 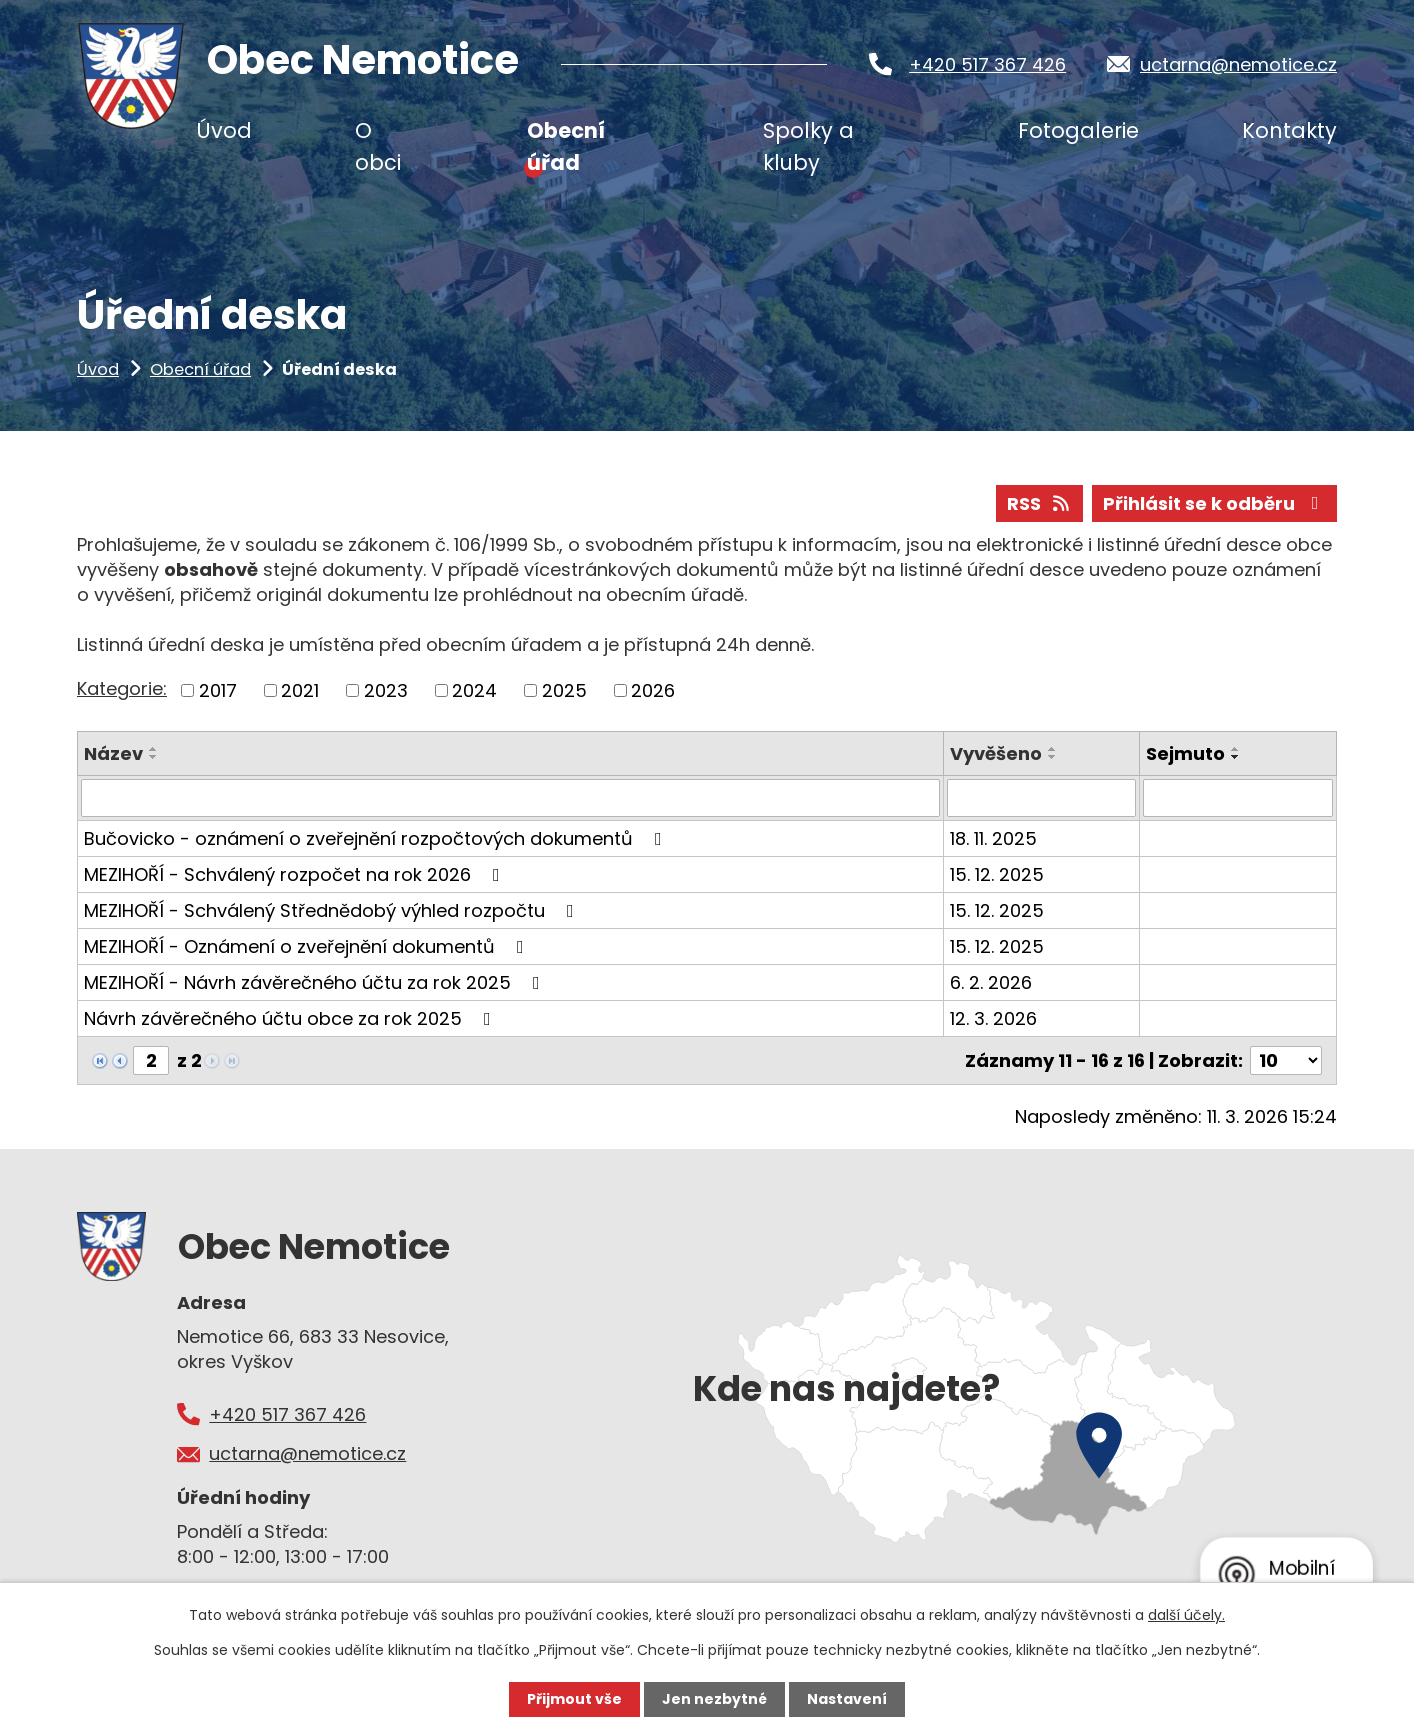 What do you see at coordinates (218, 690) in the screenshot?
I see `2017` at bounding box center [218, 690].